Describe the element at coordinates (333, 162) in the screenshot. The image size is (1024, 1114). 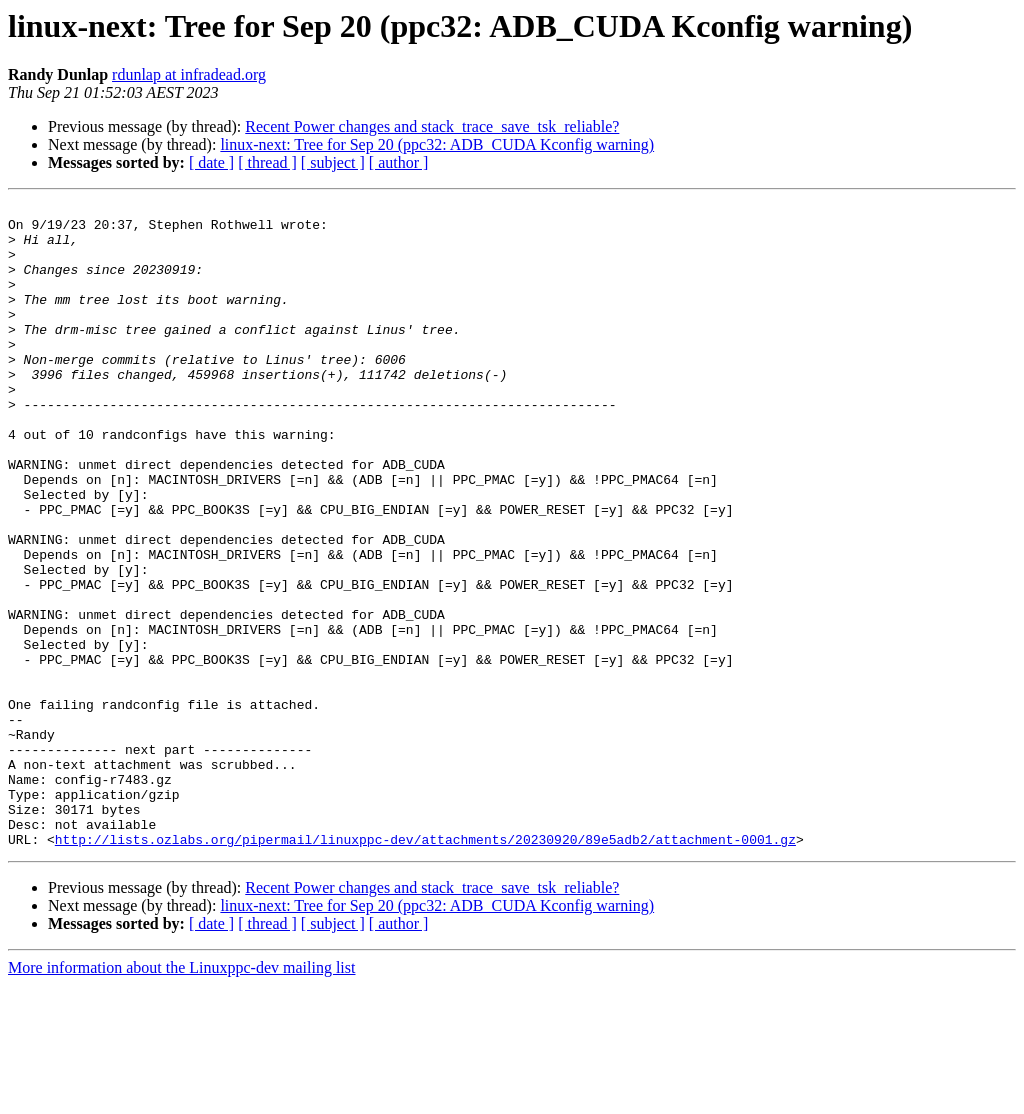
I see `[ subject ]` at that location.